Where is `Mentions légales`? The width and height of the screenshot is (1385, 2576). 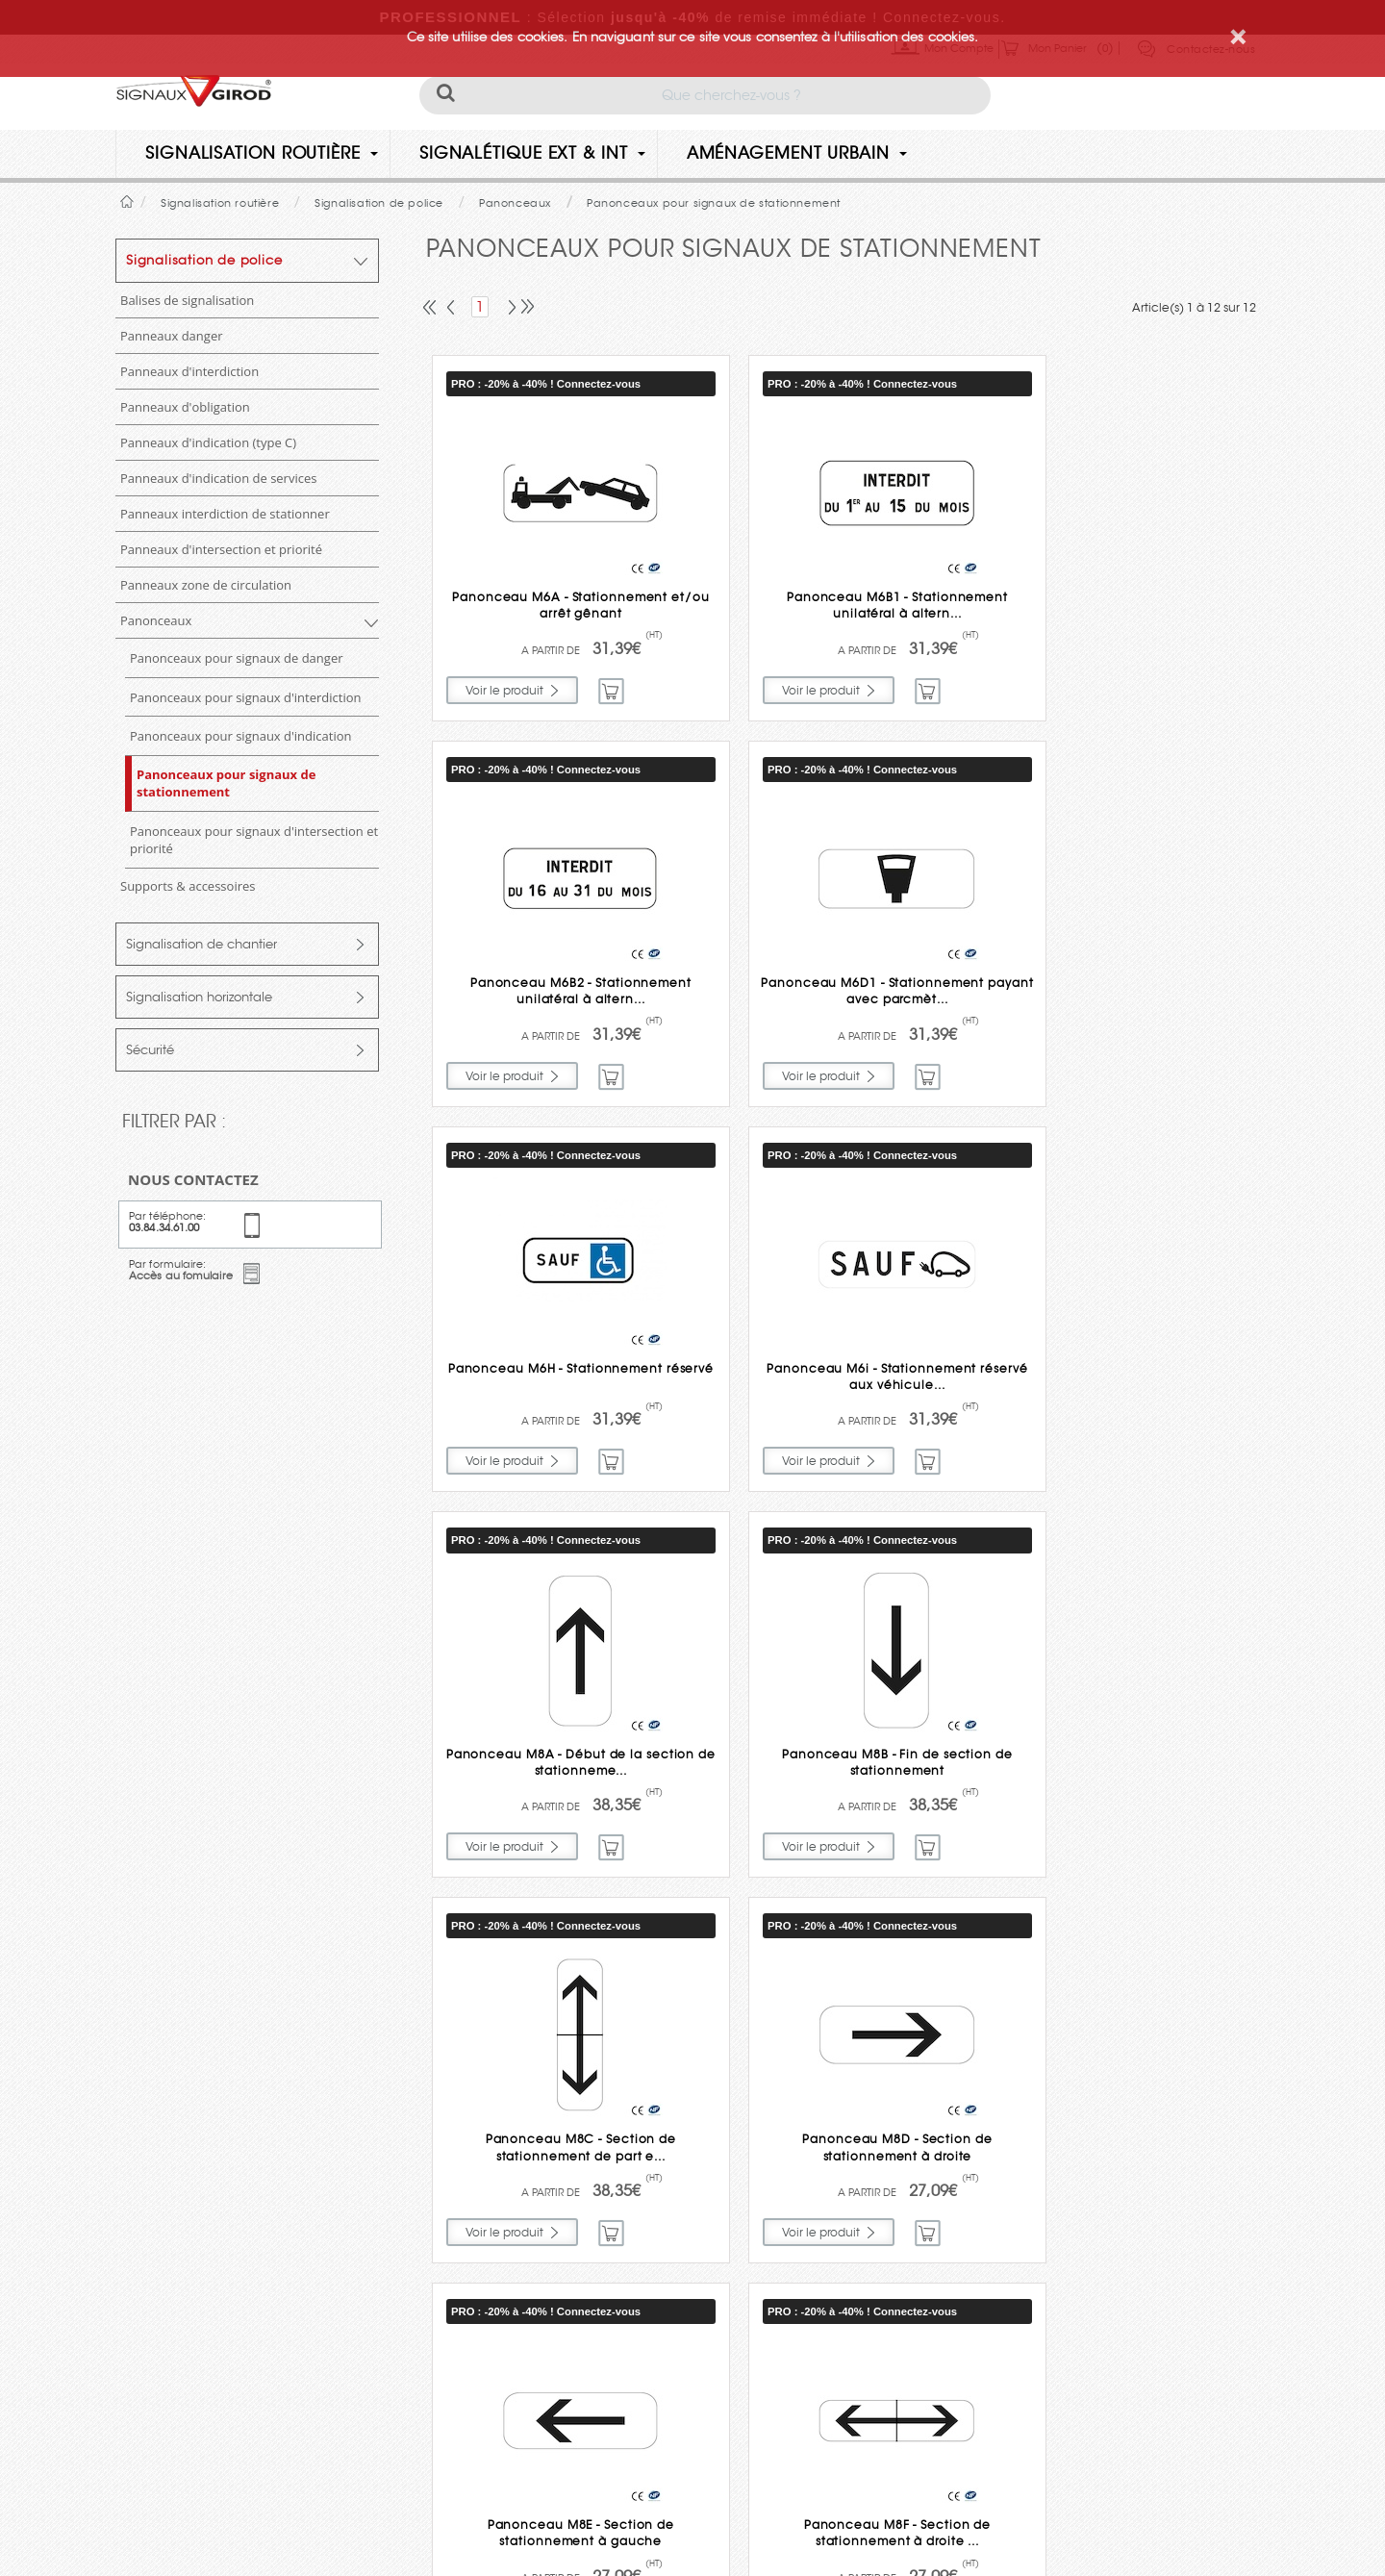
Mentions légales is located at coordinates (499, 2511).